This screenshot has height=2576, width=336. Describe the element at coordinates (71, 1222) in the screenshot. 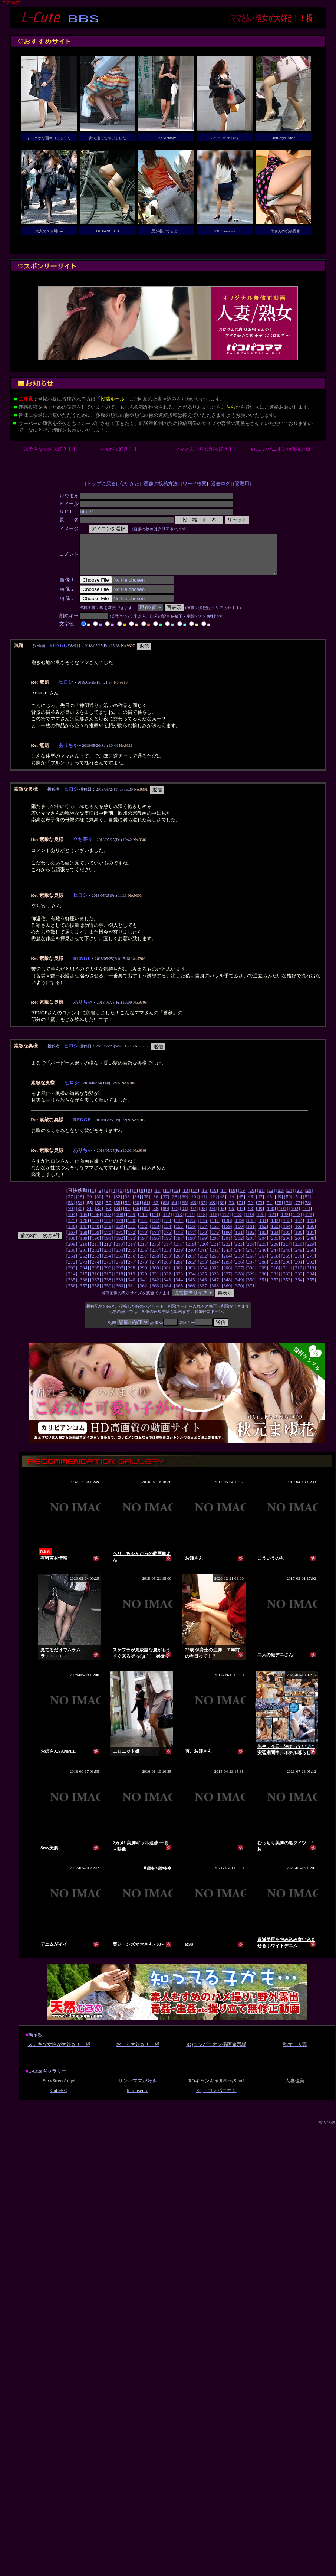

I see `104` at that location.